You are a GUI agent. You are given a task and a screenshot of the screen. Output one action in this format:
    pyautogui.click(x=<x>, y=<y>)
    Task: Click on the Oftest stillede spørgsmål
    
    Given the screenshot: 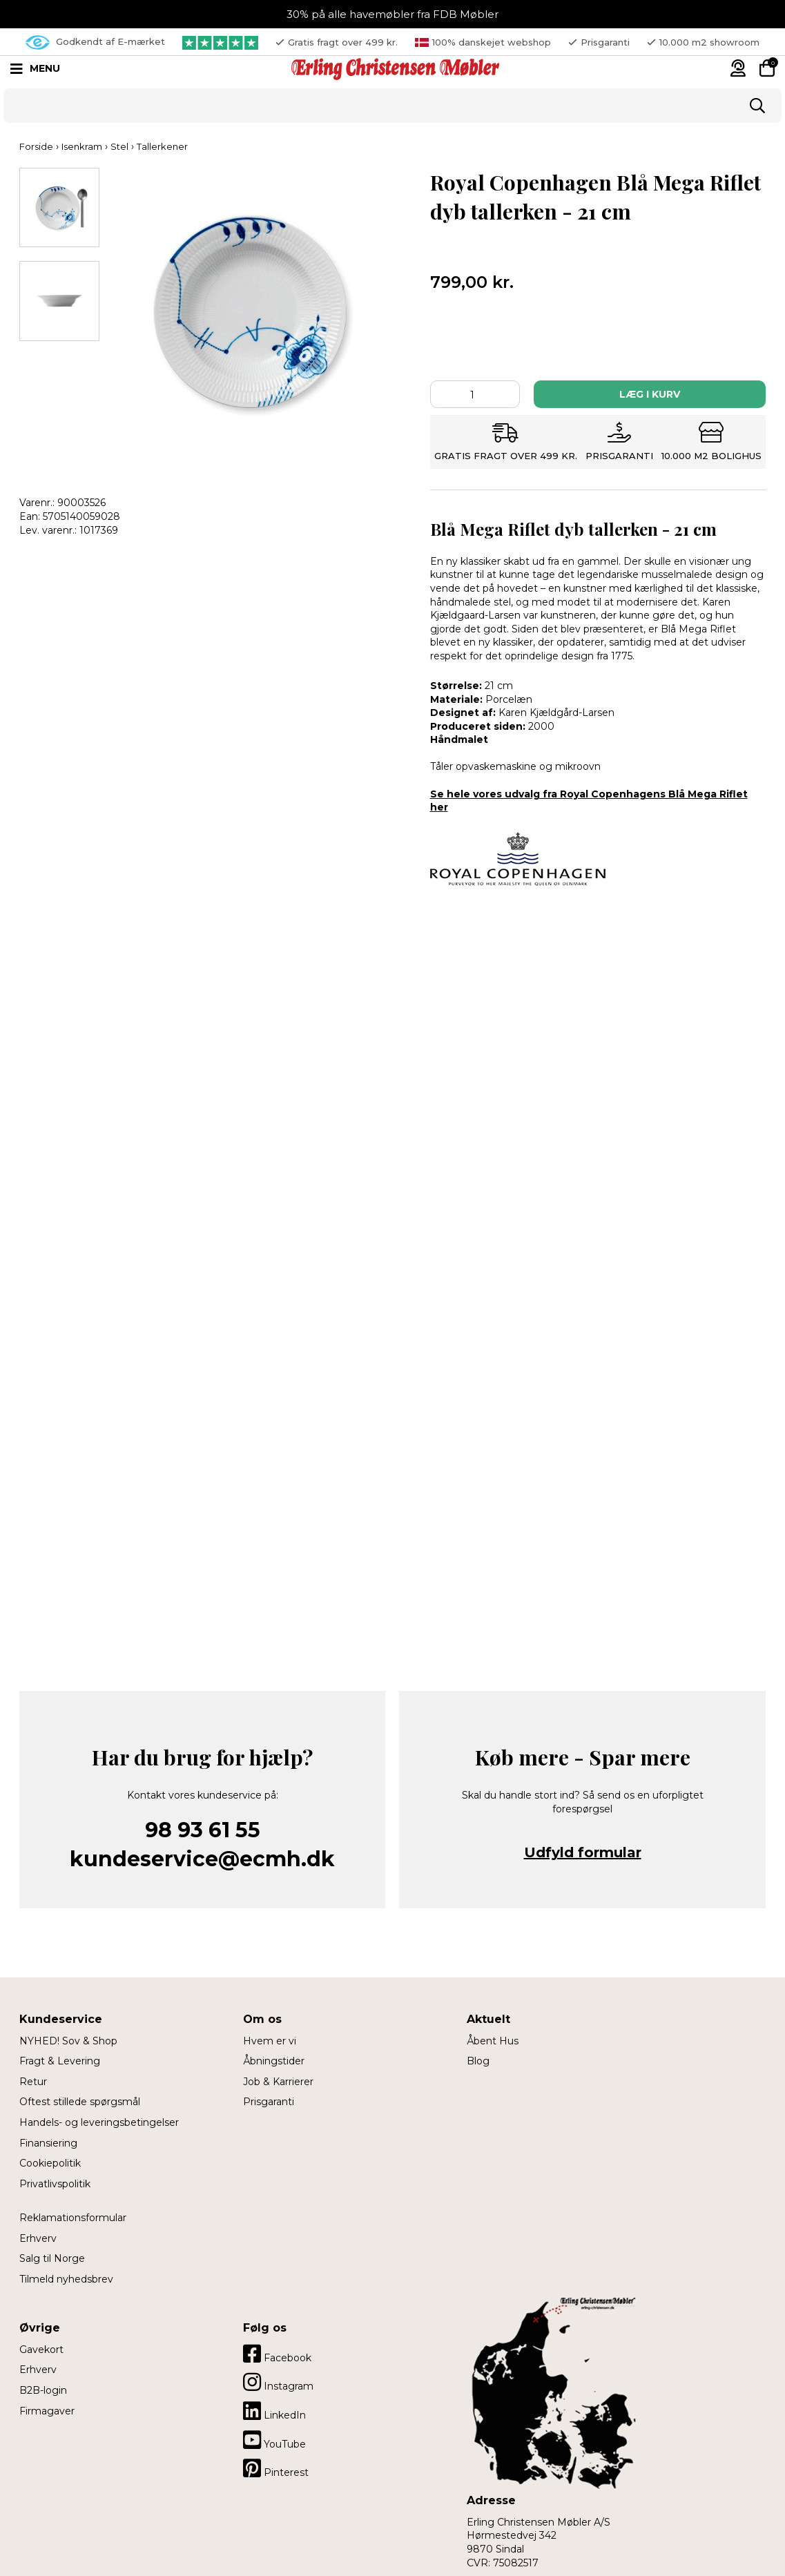 What is the action you would take?
    pyautogui.click(x=79, y=2101)
    